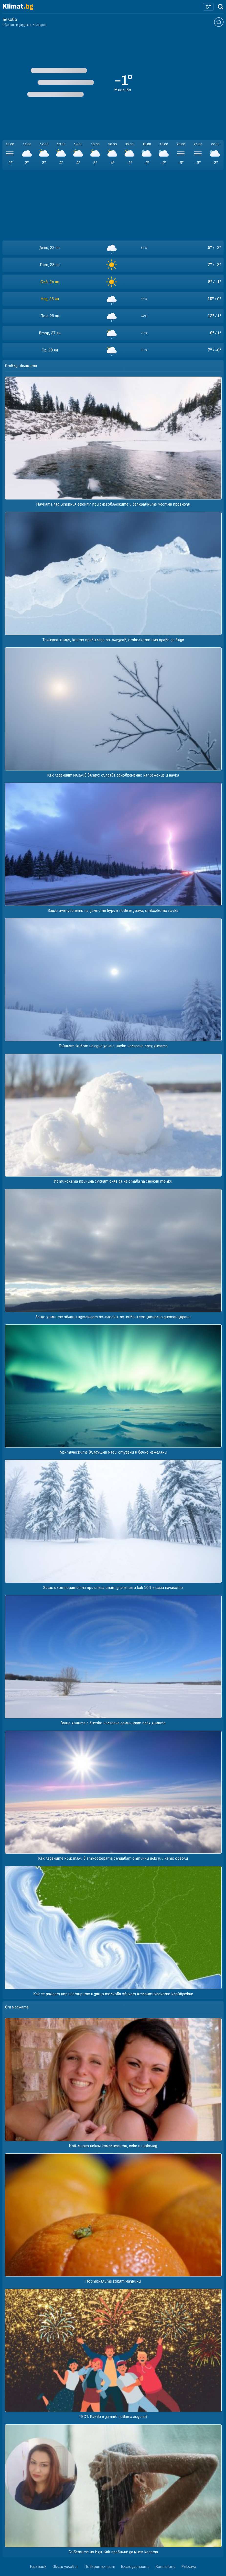 The width and height of the screenshot is (226, 2576). Describe the element at coordinates (38, 2567) in the screenshot. I see `Facebook` at that location.